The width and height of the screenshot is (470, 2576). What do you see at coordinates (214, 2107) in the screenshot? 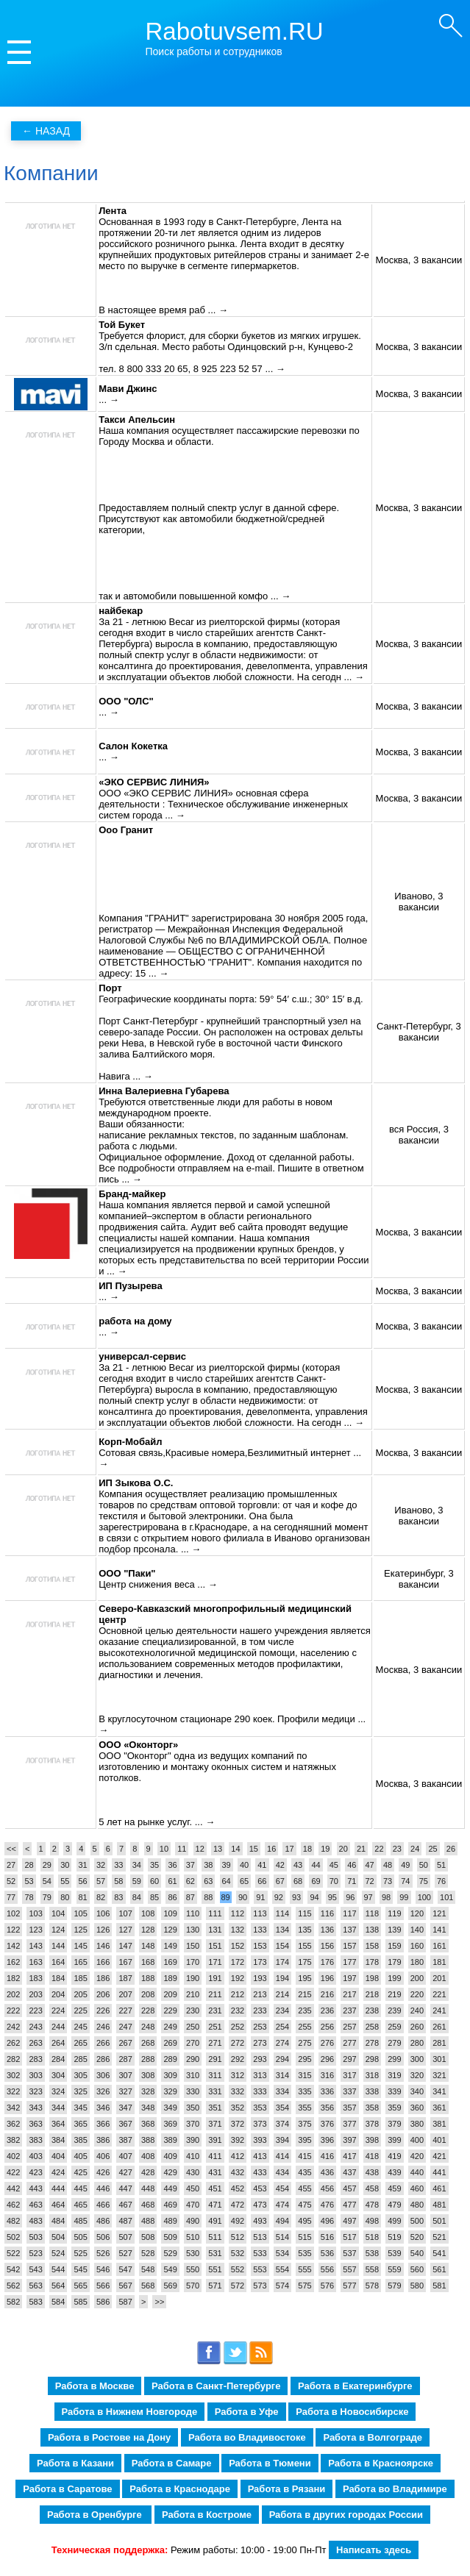
I see `351` at bounding box center [214, 2107].